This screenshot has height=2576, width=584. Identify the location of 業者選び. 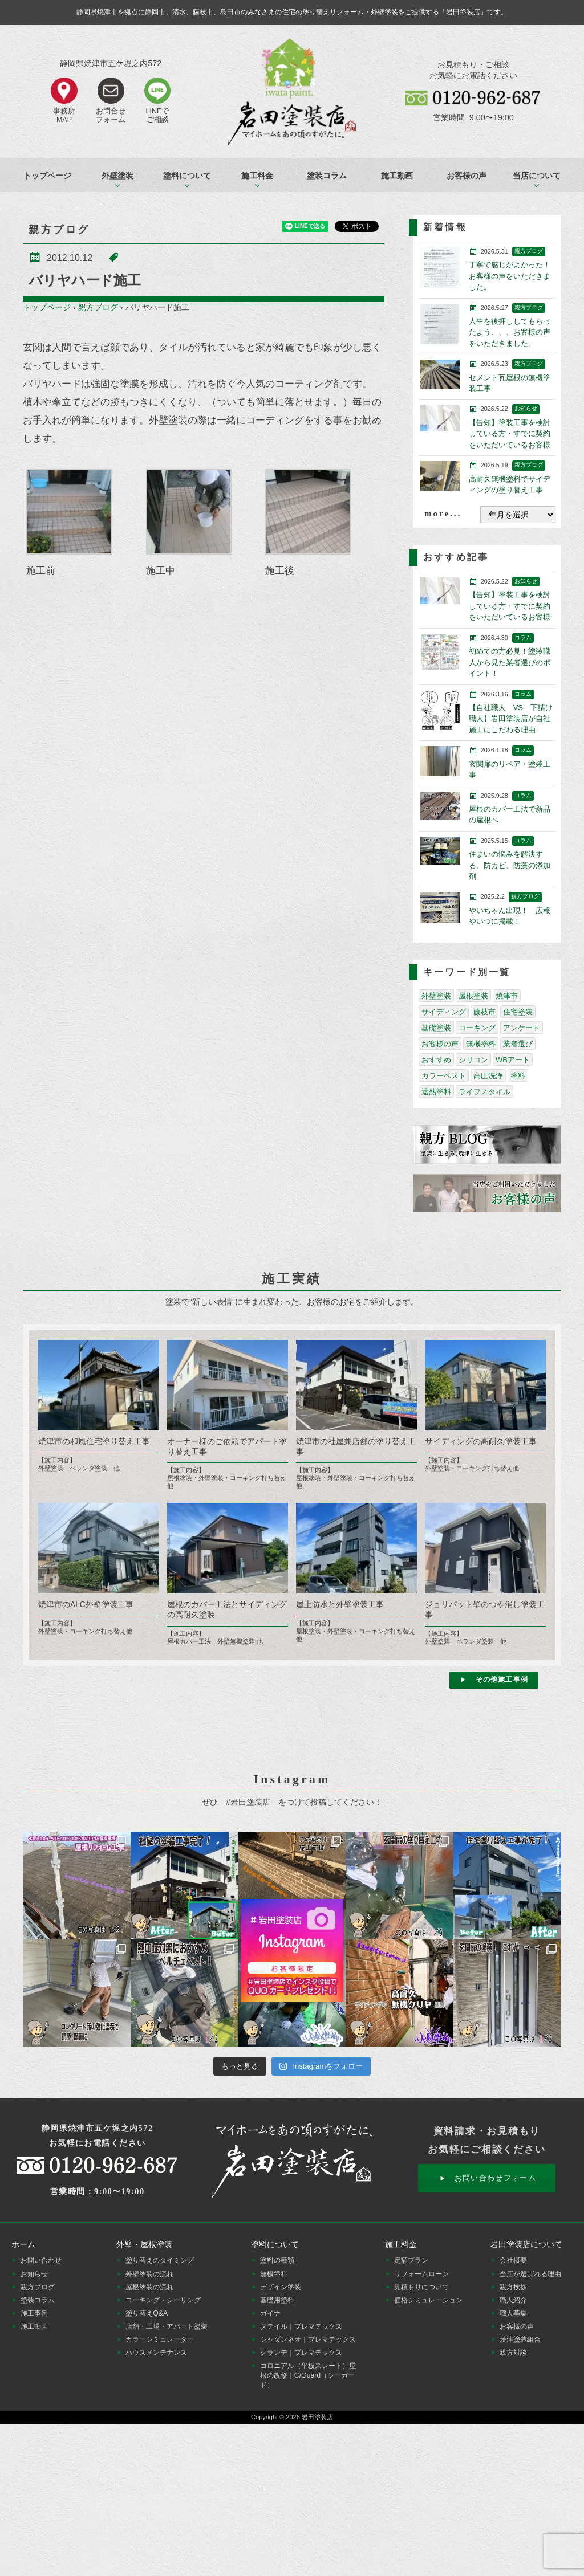
(518, 1044).